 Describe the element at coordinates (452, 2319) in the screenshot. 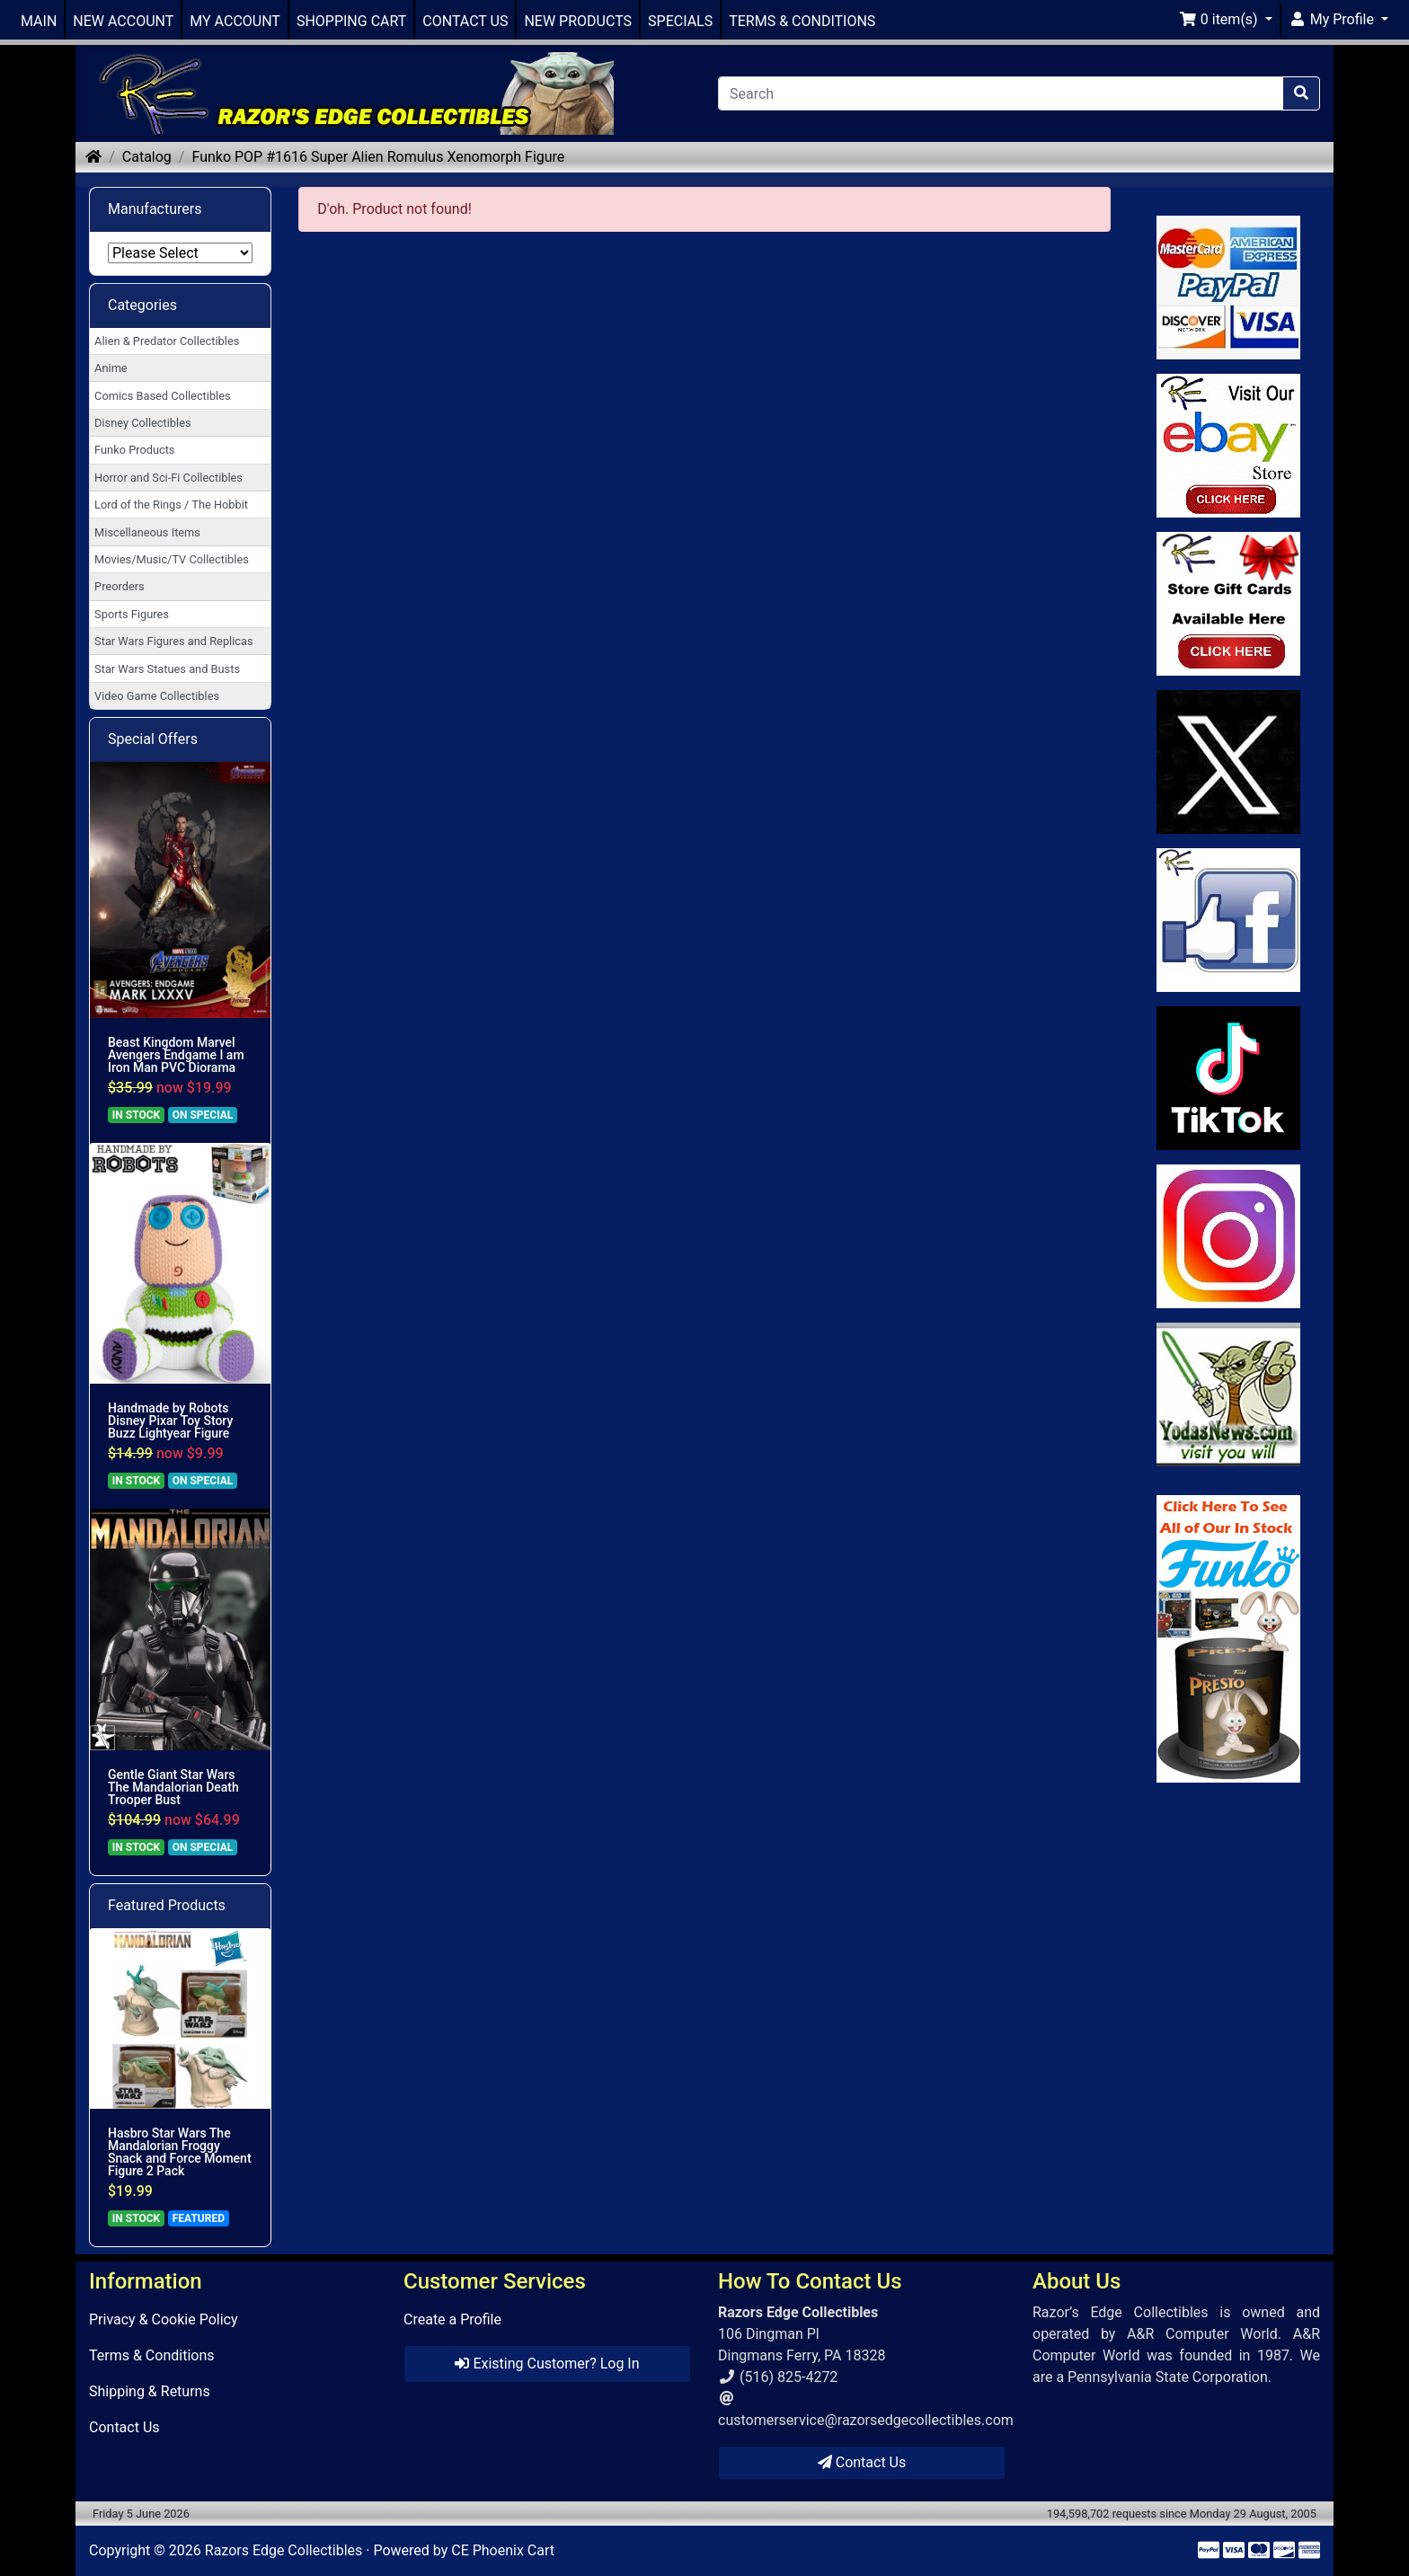

I see `Create a Profile` at that location.